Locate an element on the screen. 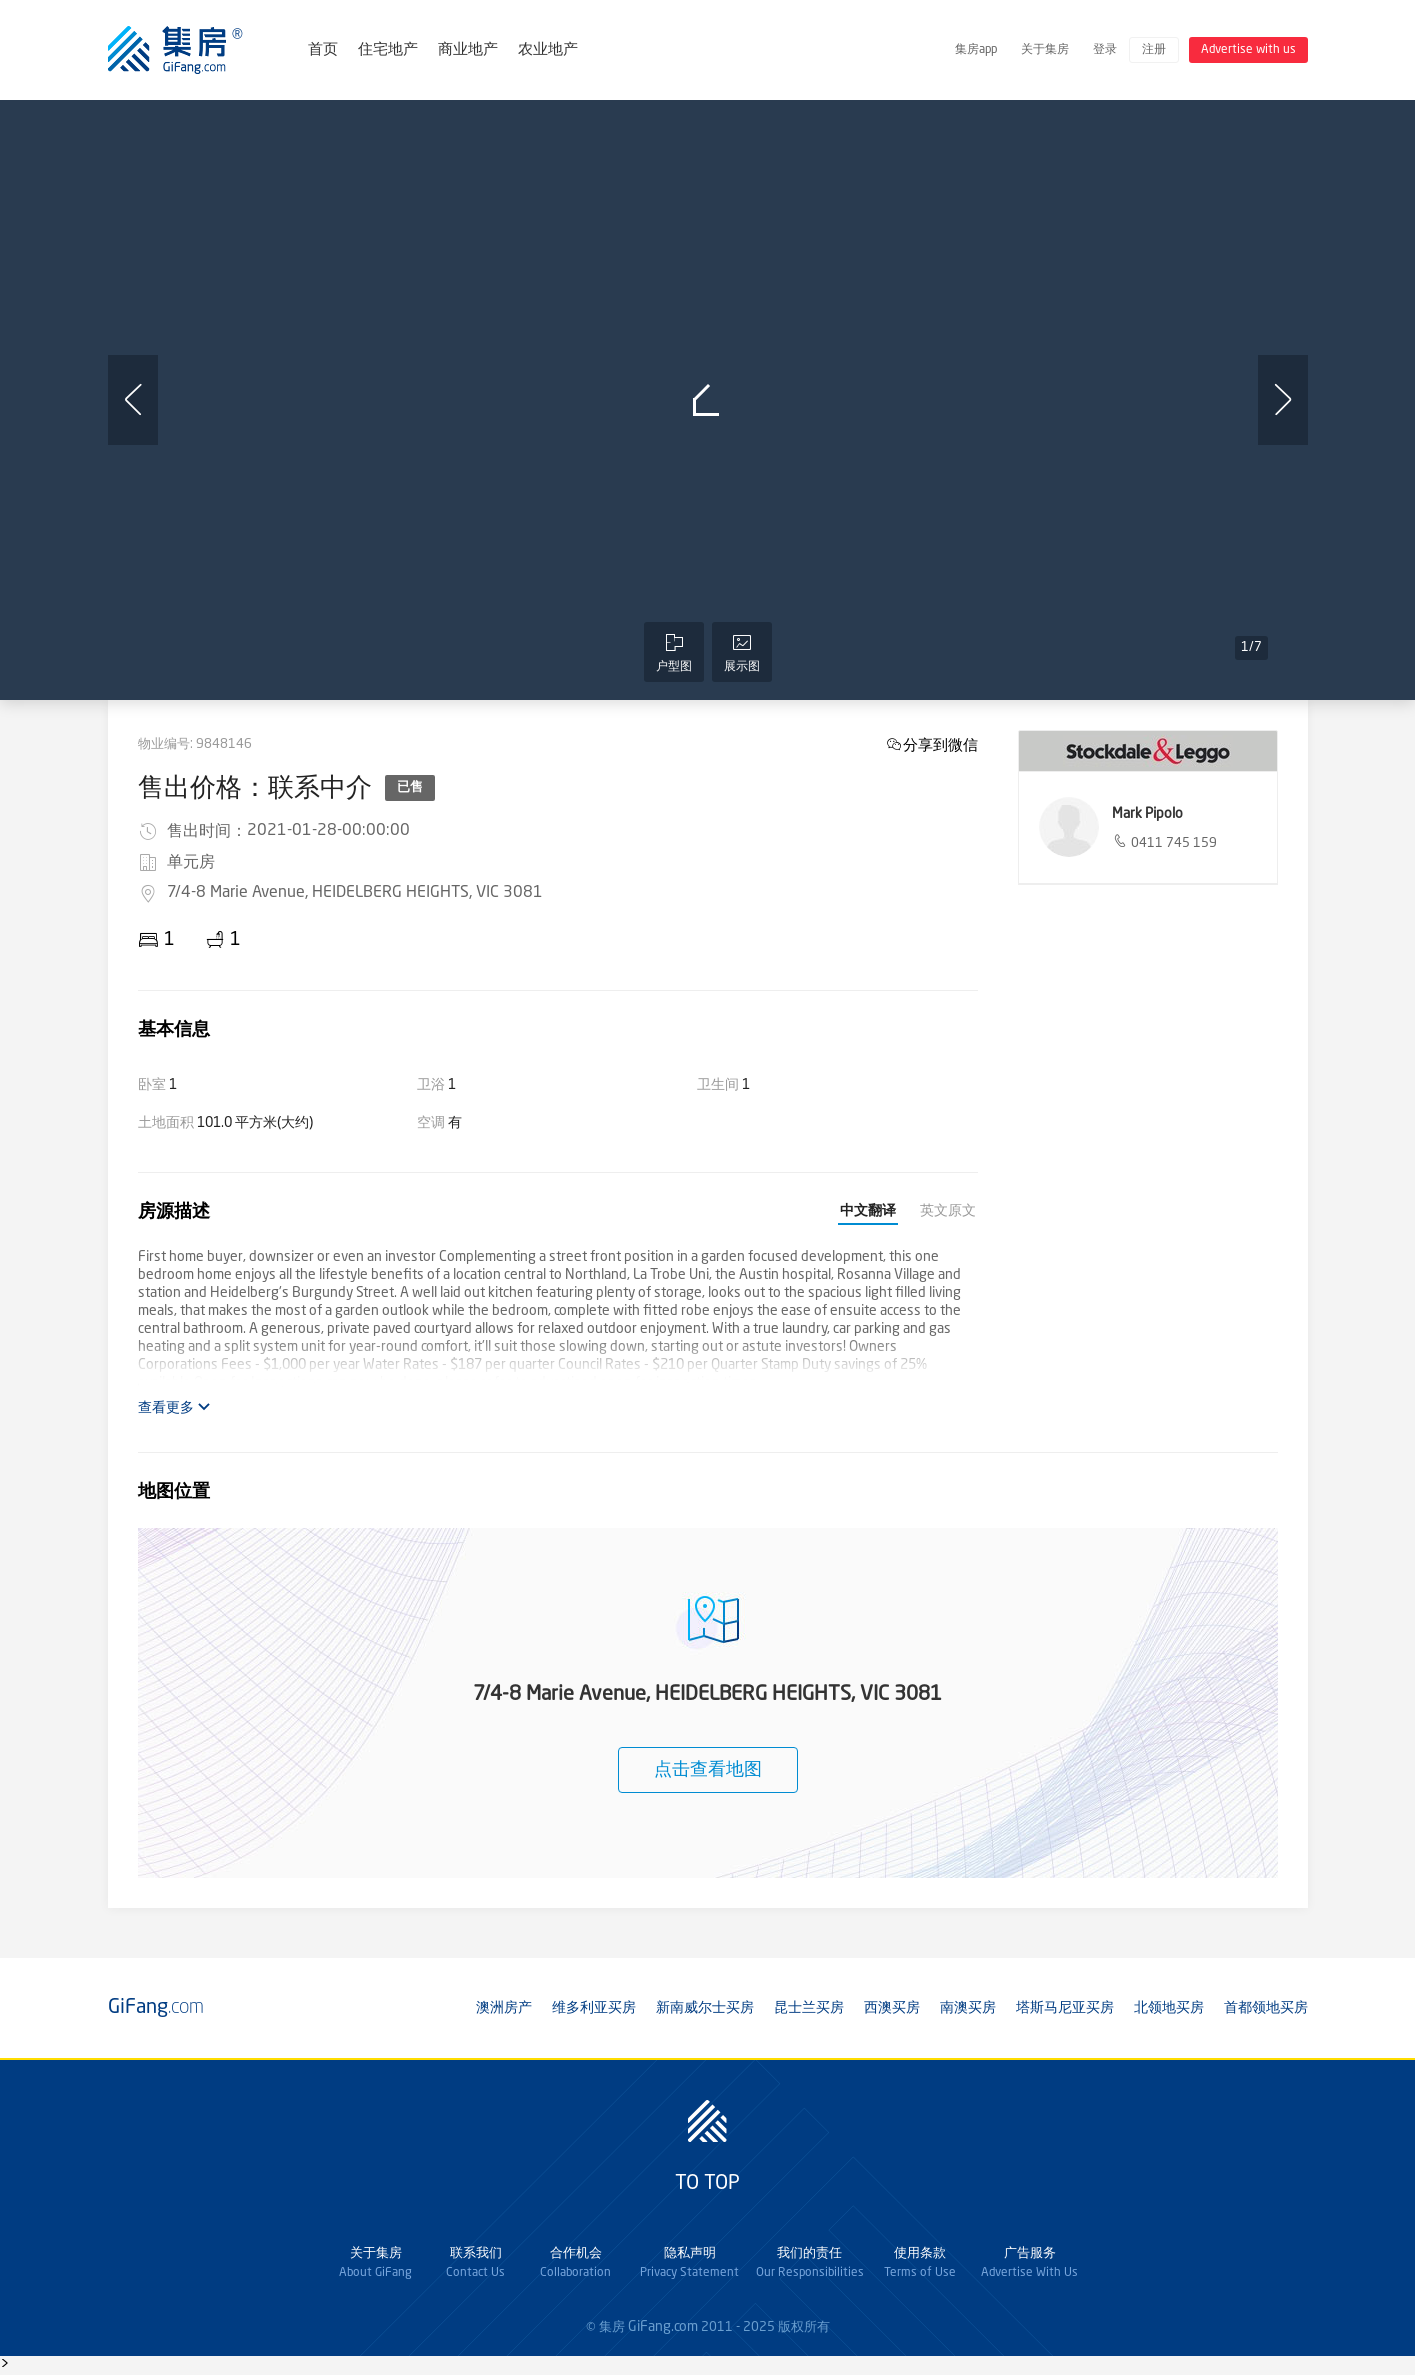 This screenshot has width=1415, height=2375. 塔斯马尼亚买房 is located at coordinates (1065, 2008).